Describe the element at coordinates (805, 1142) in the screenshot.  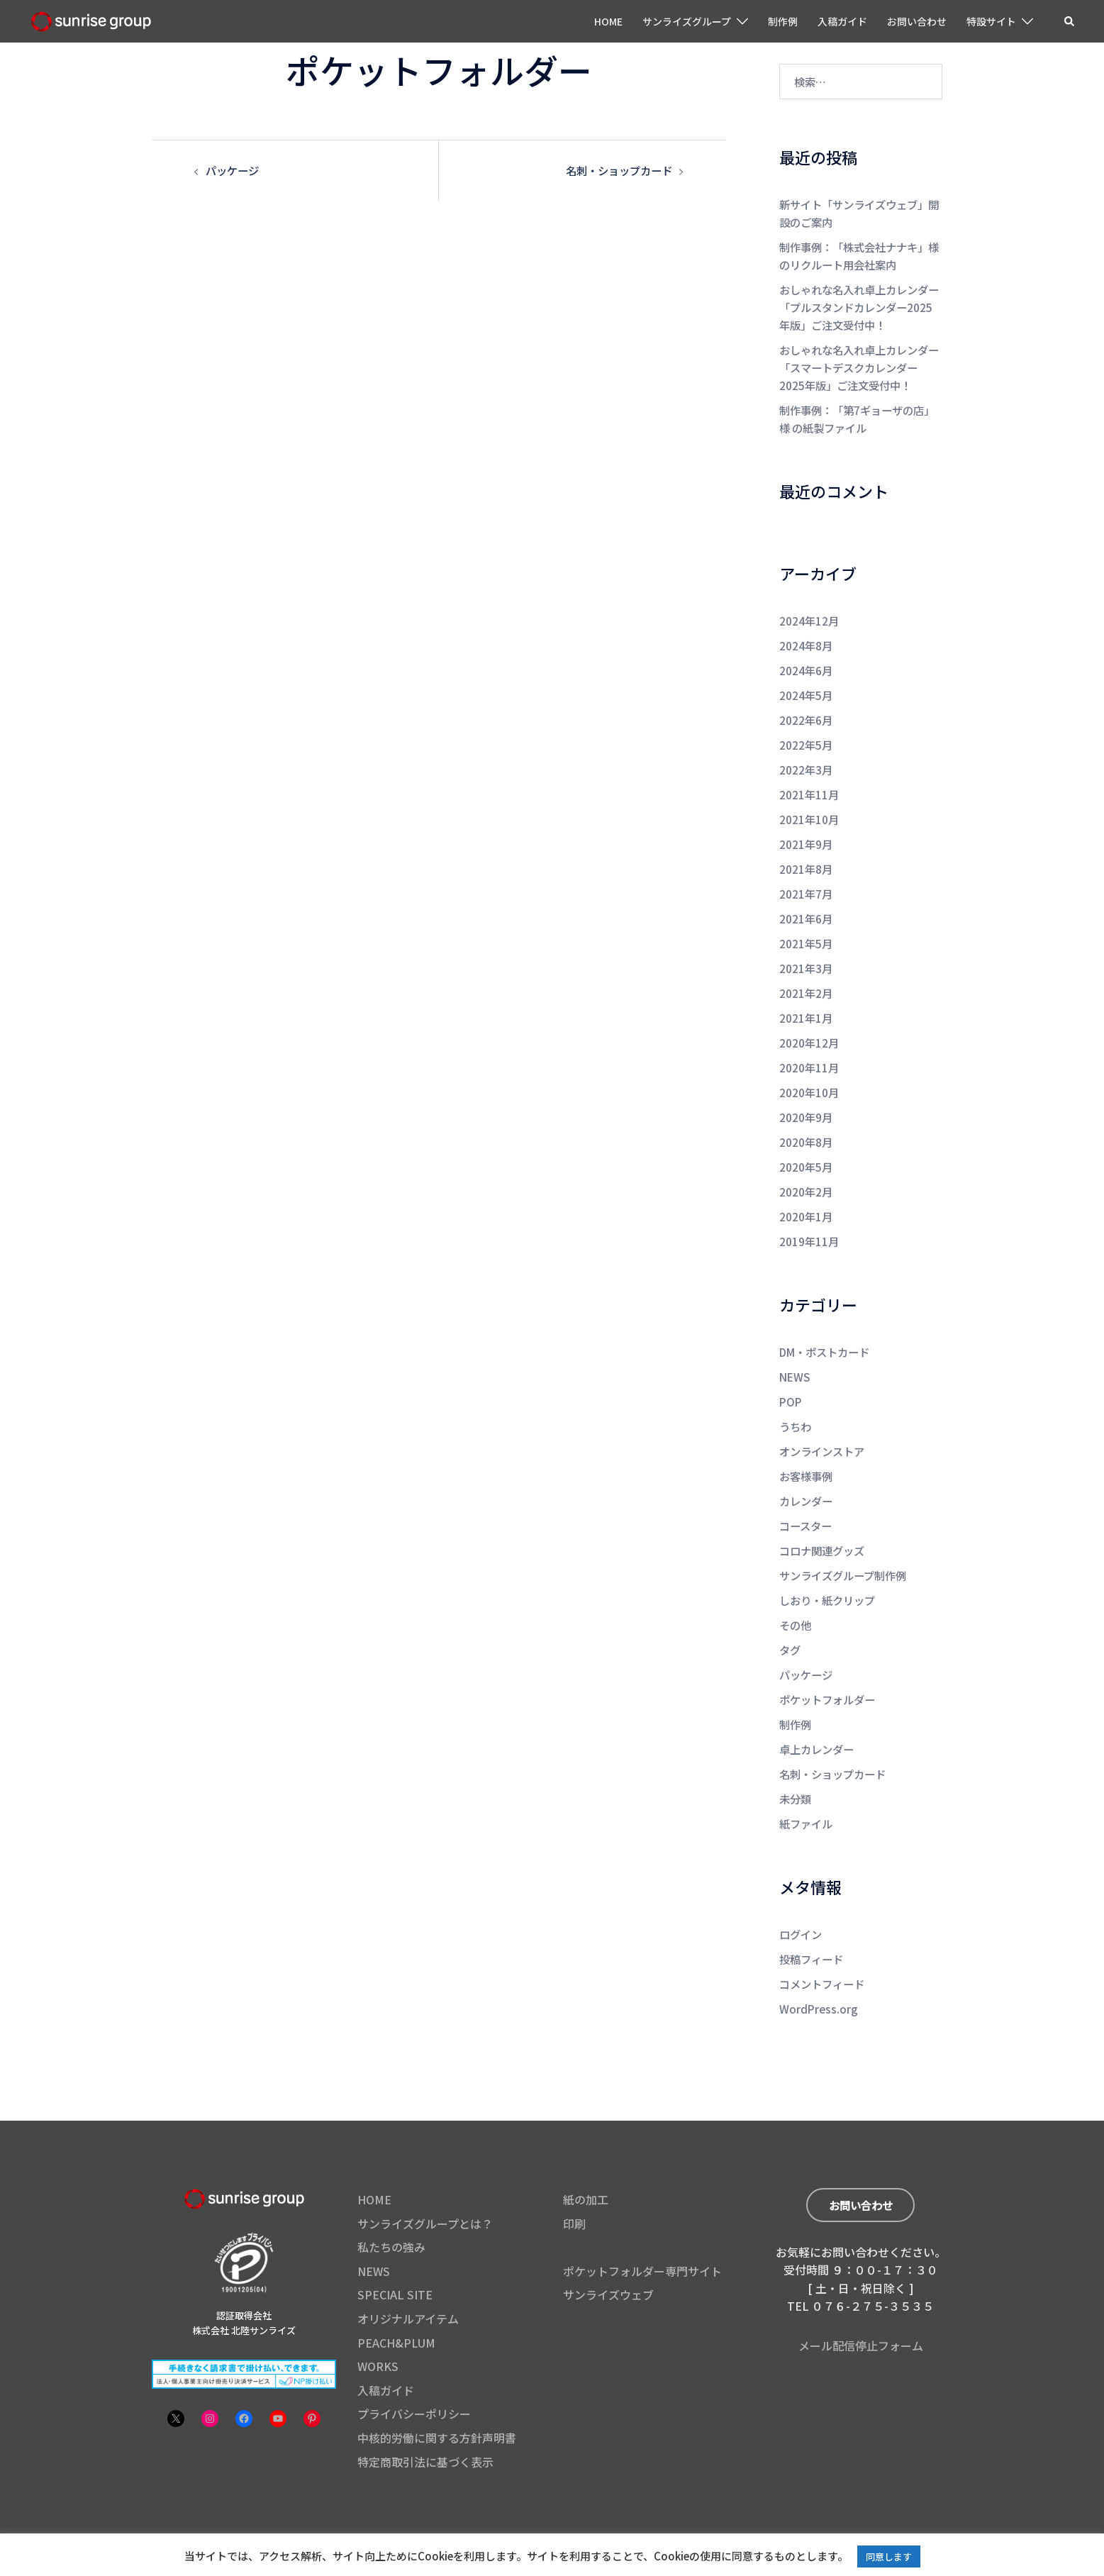
I see `2020年5月` at that location.